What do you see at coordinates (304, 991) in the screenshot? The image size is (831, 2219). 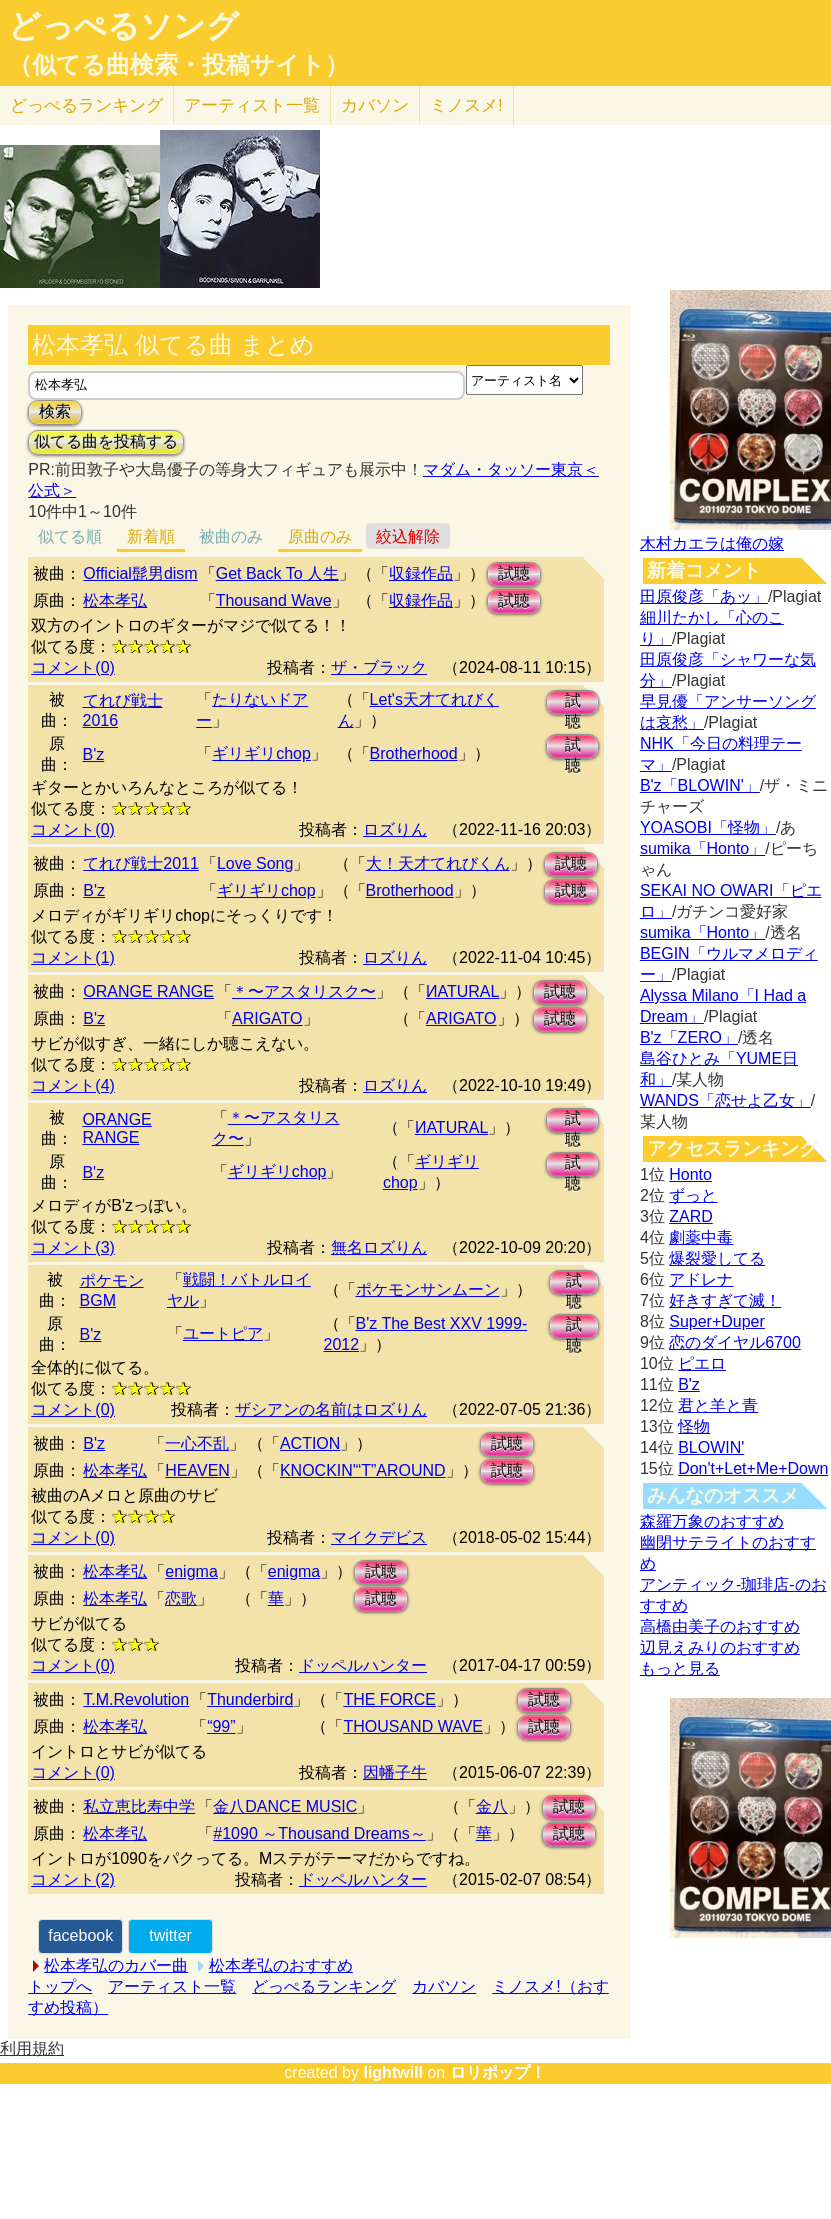 I see `＊〜アスタリスク〜` at bounding box center [304, 991].